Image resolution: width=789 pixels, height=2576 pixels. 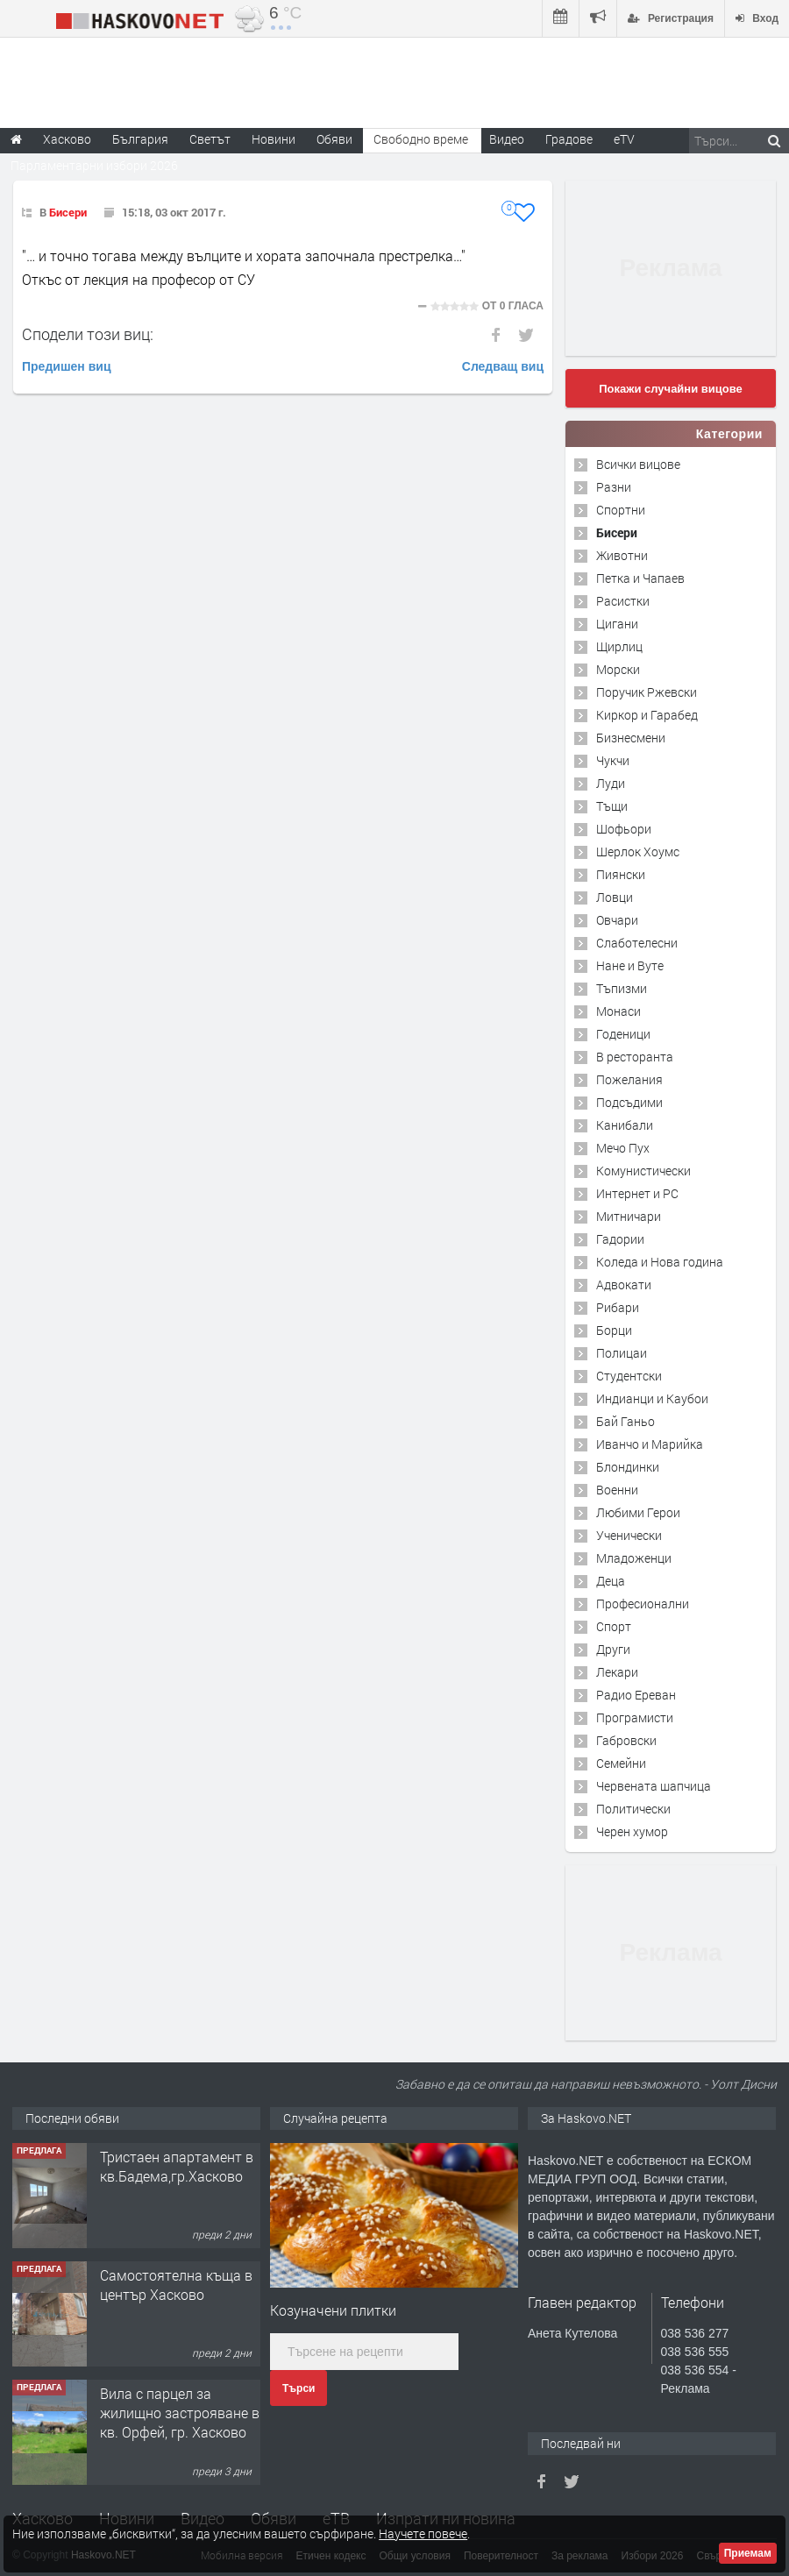 I want to click on Сподели този виц:, so click(x=87, y=334).